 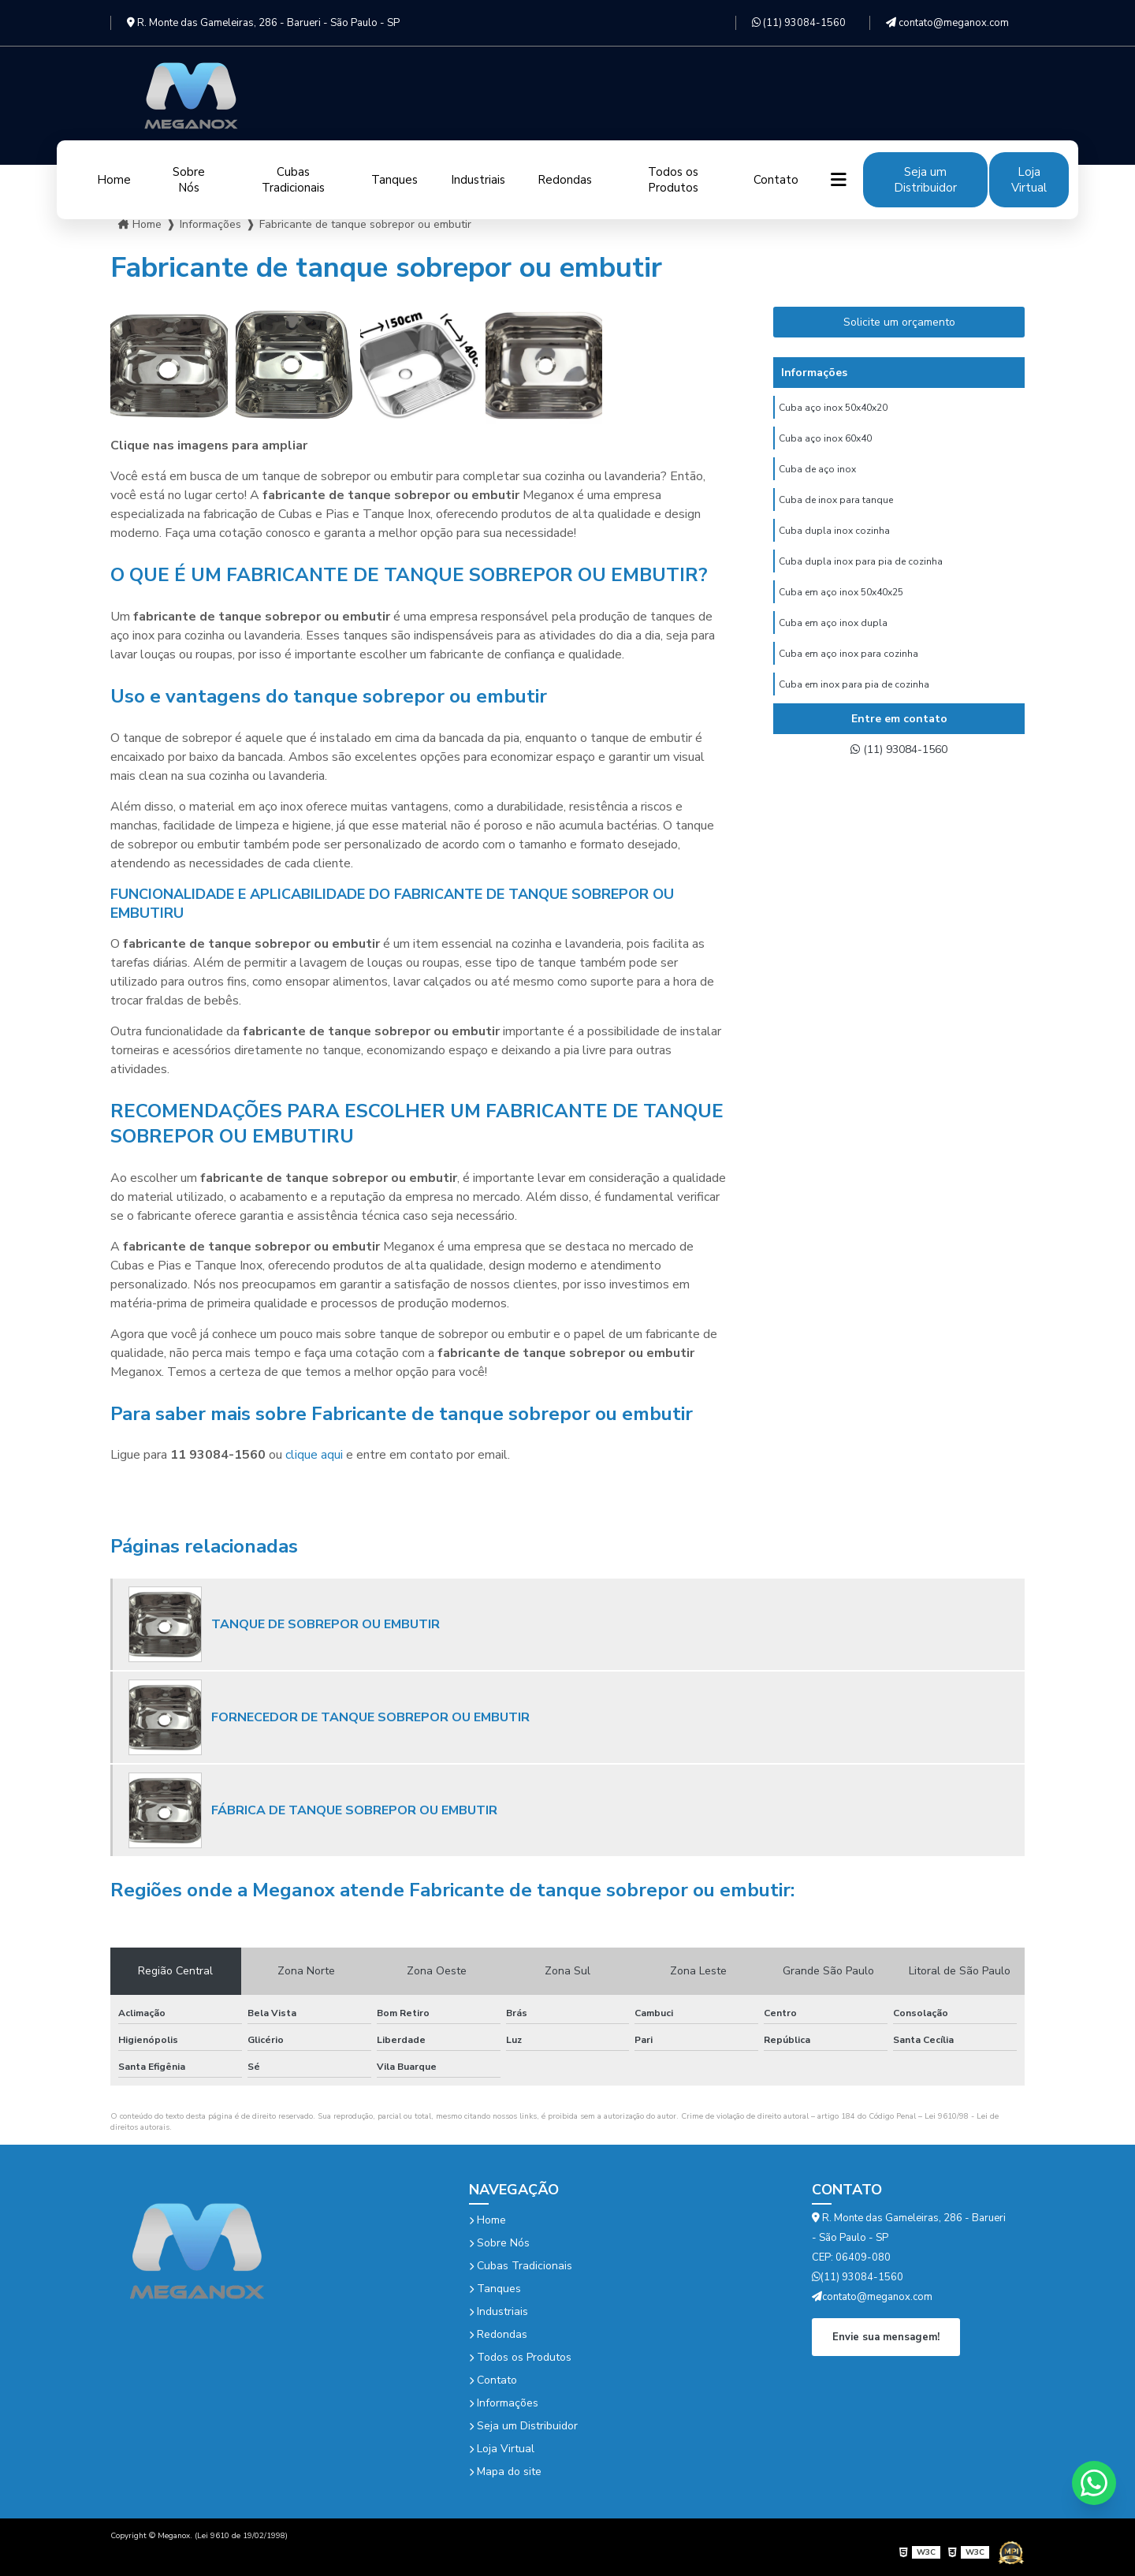 I want to click on Seja um Distribuidor, so click(x=925, y=180).